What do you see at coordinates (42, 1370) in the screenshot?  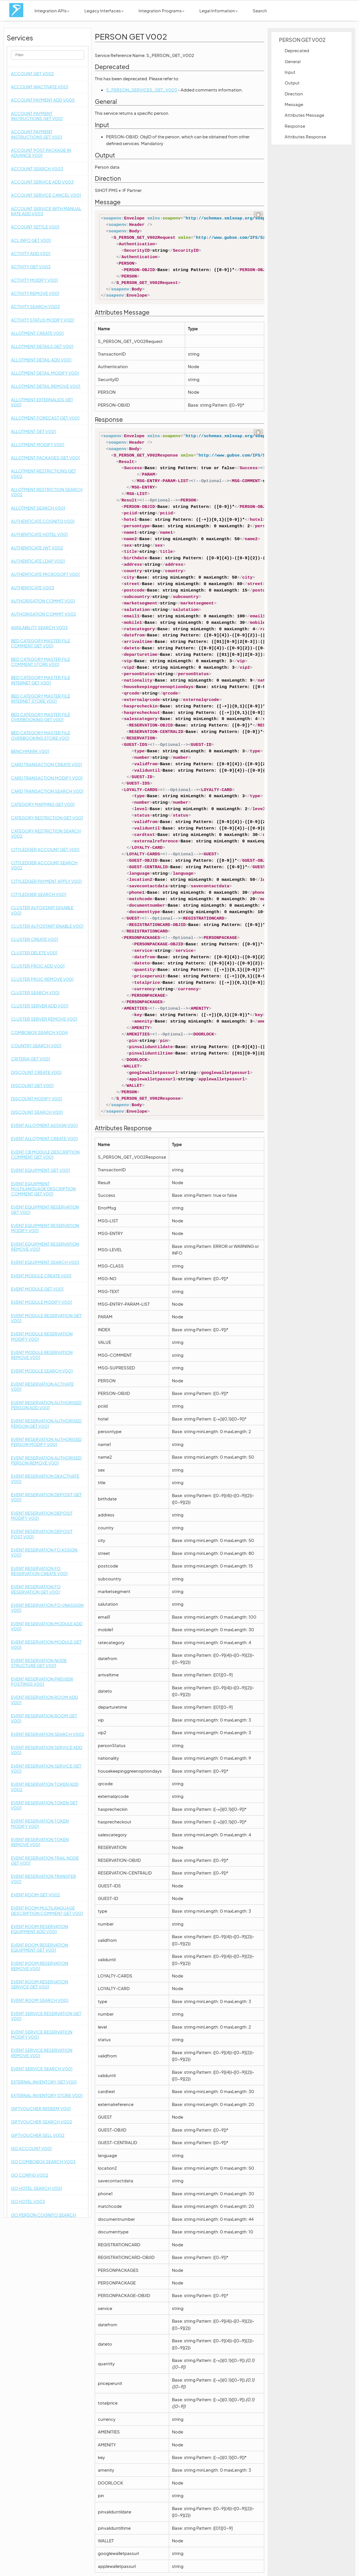 I see `EVENT MODULE SEARCH V001` at bounding box center [42, 1370].